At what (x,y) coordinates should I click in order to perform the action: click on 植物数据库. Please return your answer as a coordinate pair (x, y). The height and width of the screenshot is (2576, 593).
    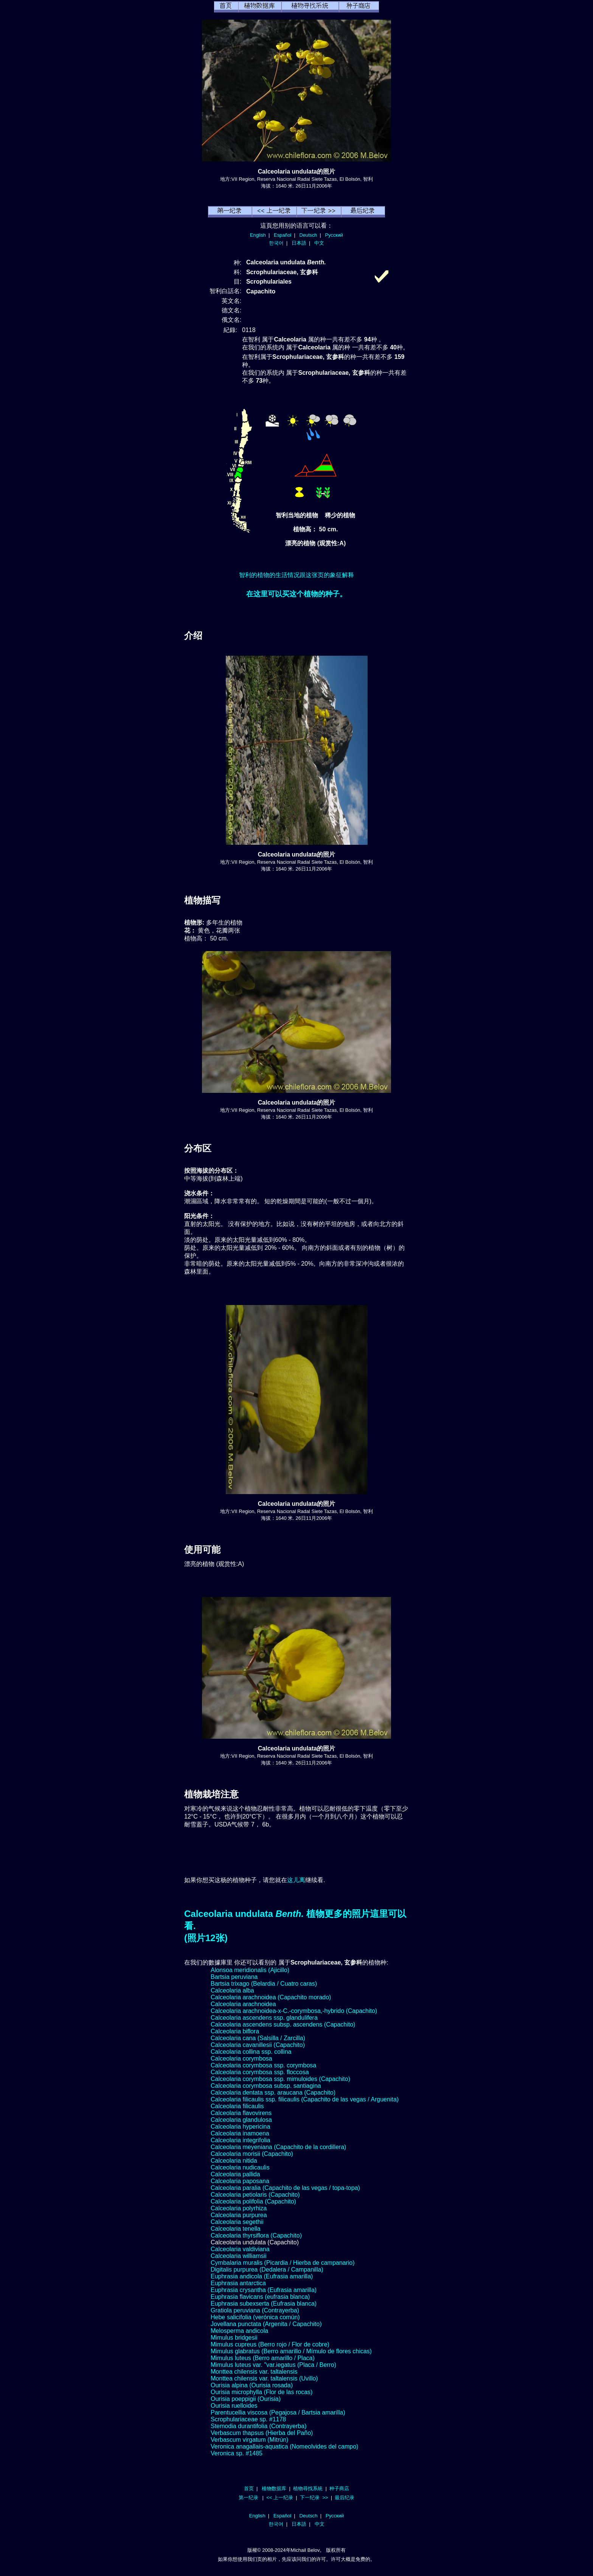
    Looking at the image, I should click on (274, 2488).